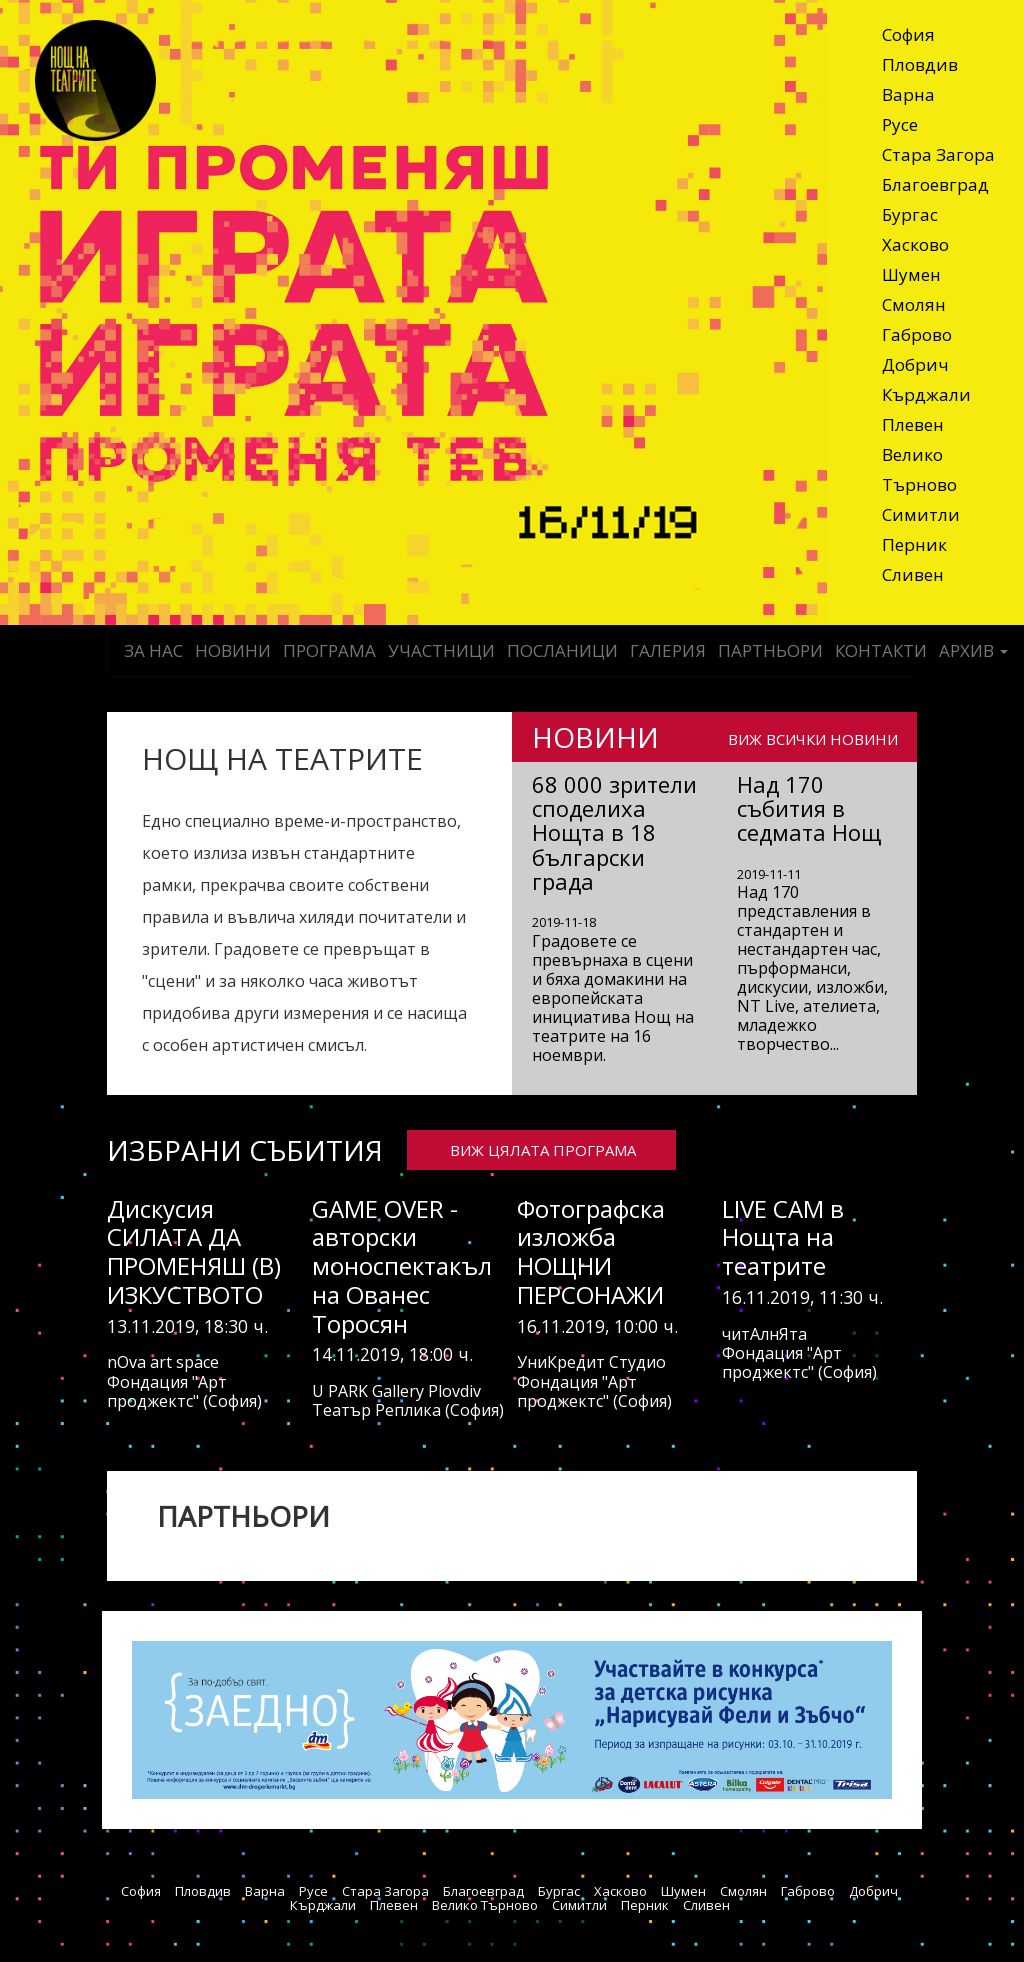 The image size is (1024, 1962). What do you see at coordinates (938, 154) in the screenshot?
I see `Стара Загора` at bounding box center [938, 154].